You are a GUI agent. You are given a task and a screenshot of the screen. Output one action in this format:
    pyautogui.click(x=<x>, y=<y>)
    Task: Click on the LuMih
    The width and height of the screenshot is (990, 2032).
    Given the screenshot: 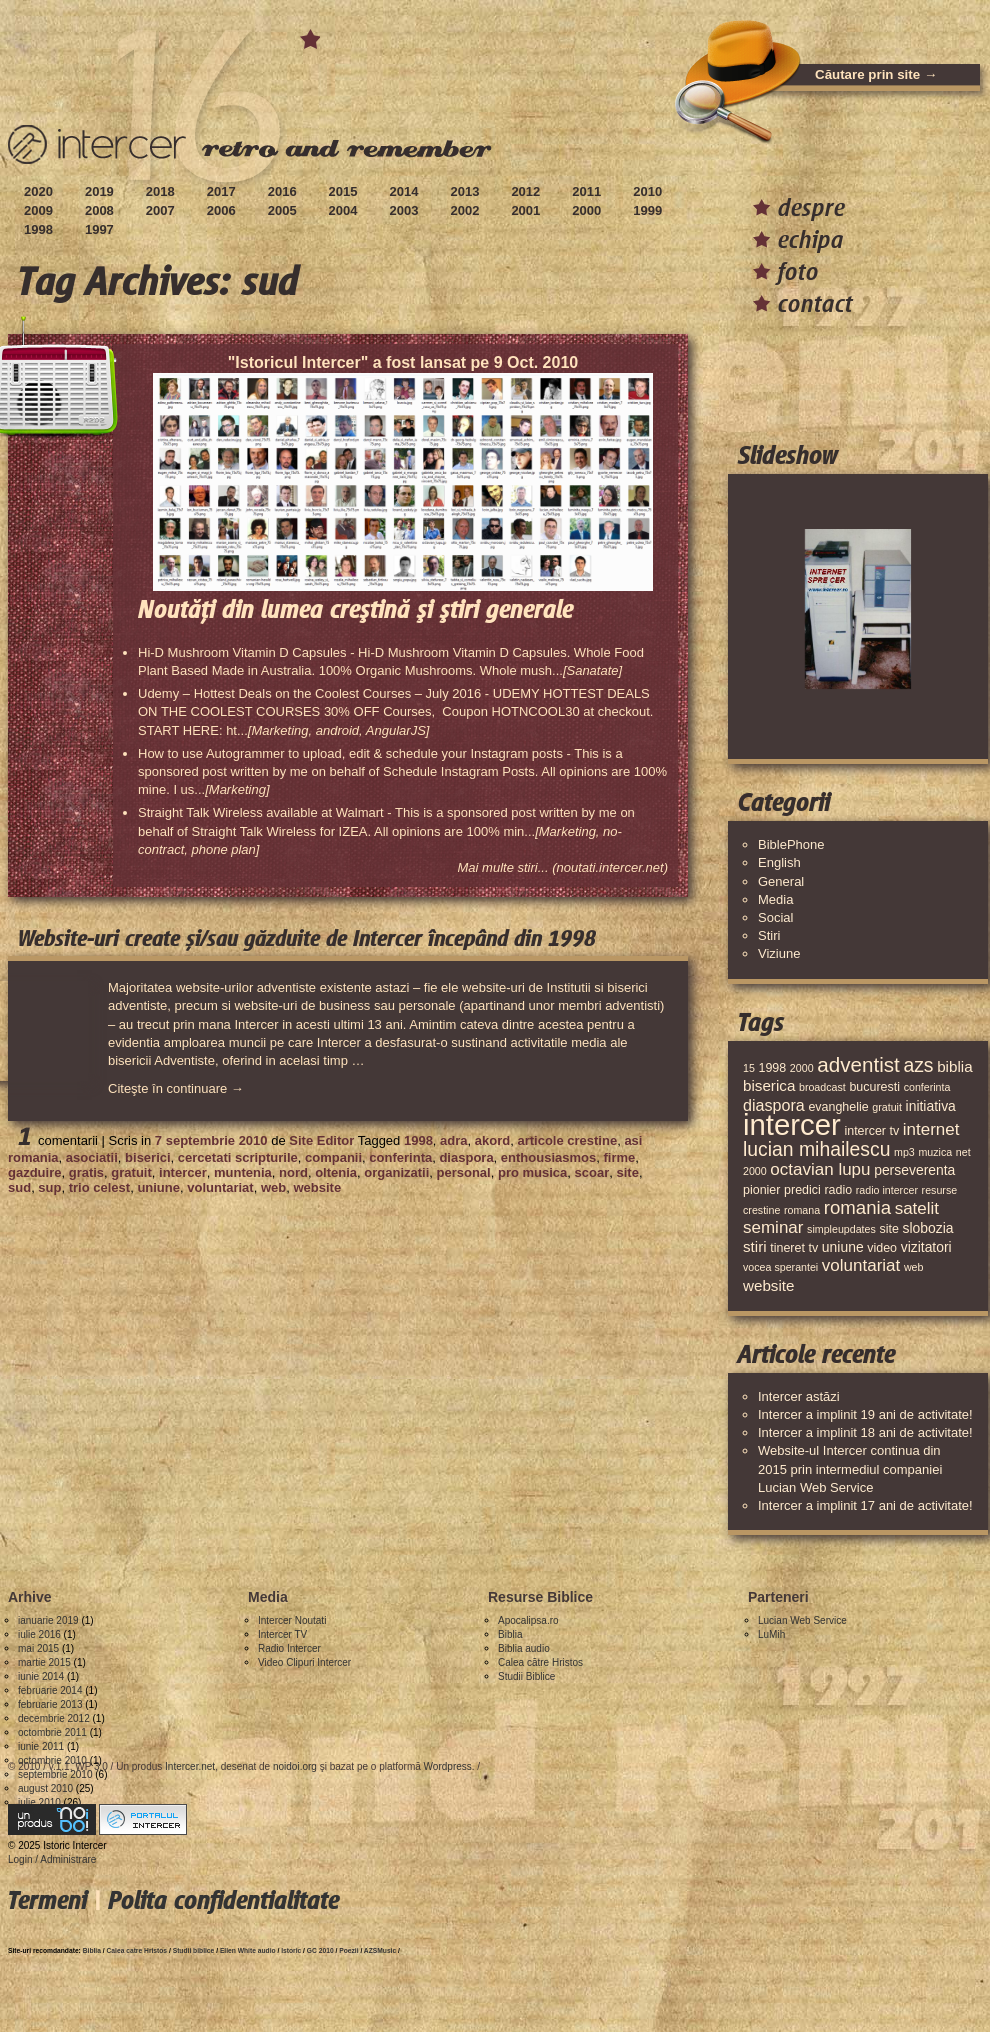 What is the action you would take?
    pyautogui.click(x=771, y=1634)
    